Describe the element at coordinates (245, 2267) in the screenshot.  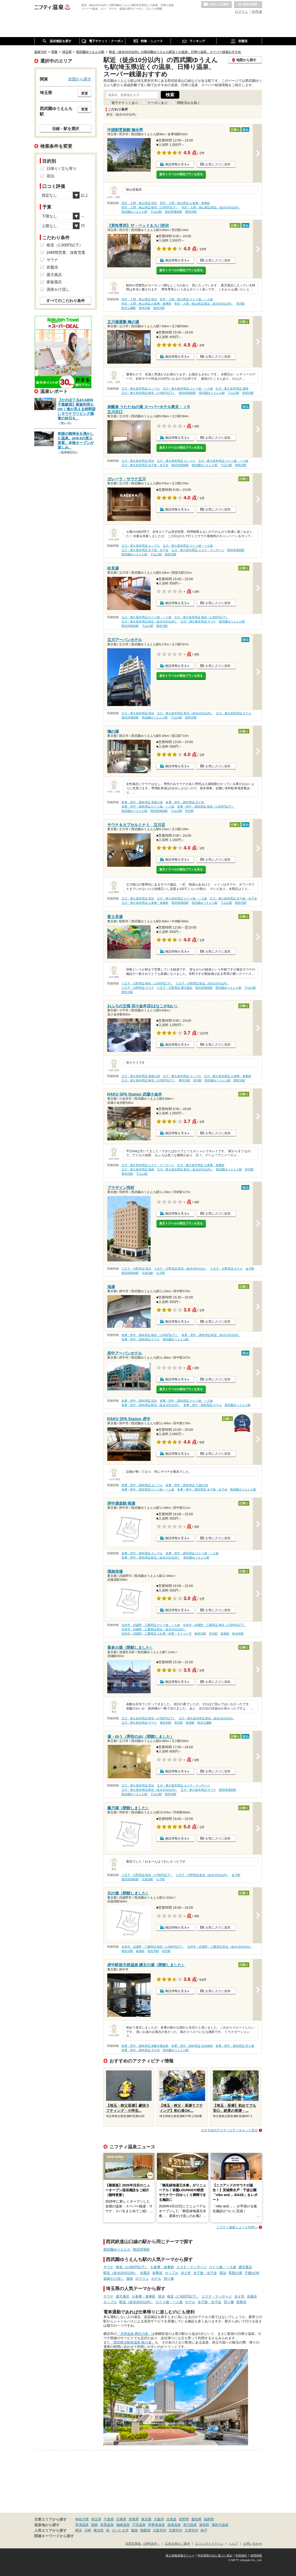
I see `露天風呂` at that location.